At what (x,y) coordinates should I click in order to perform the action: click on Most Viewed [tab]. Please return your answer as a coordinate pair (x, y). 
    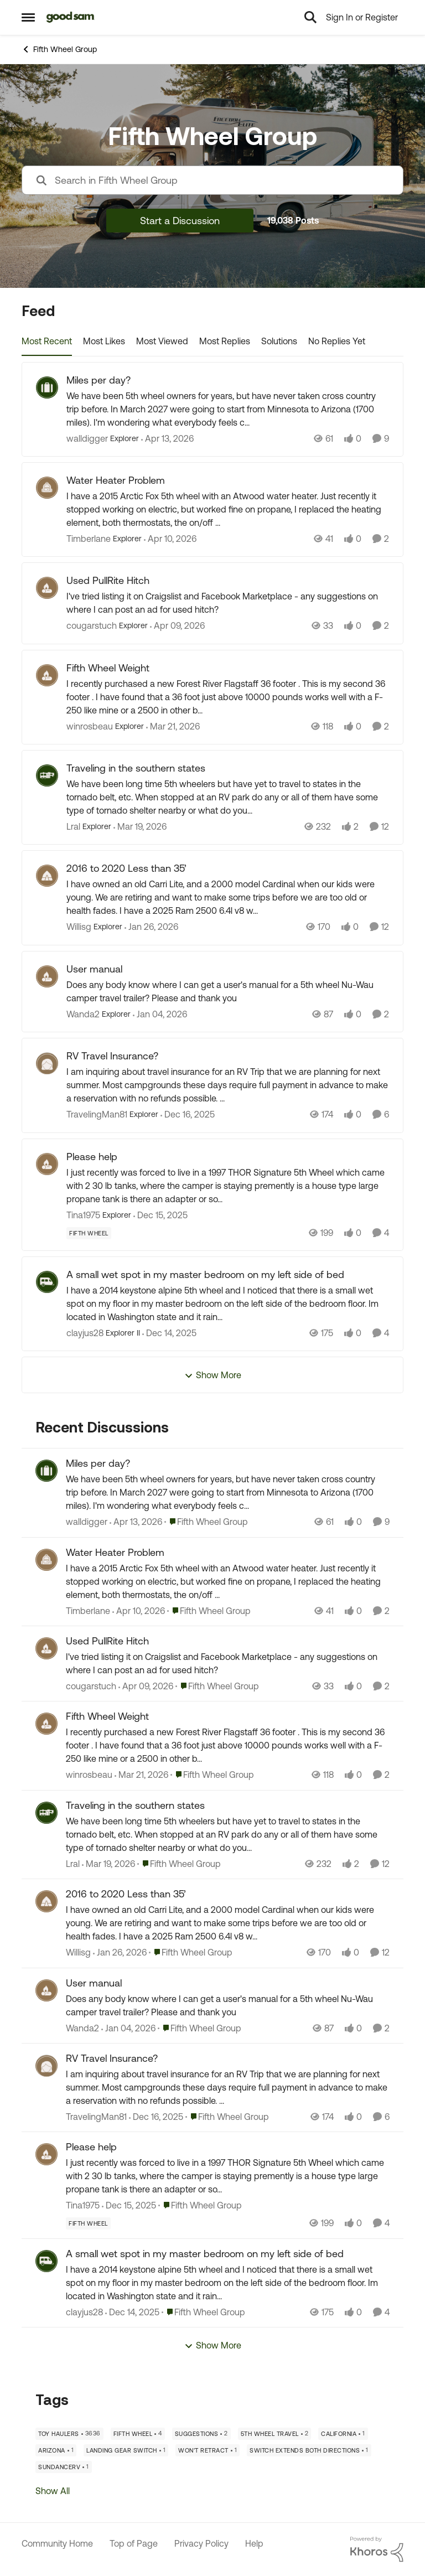
    Looking at the image, I should click on (162, 341).